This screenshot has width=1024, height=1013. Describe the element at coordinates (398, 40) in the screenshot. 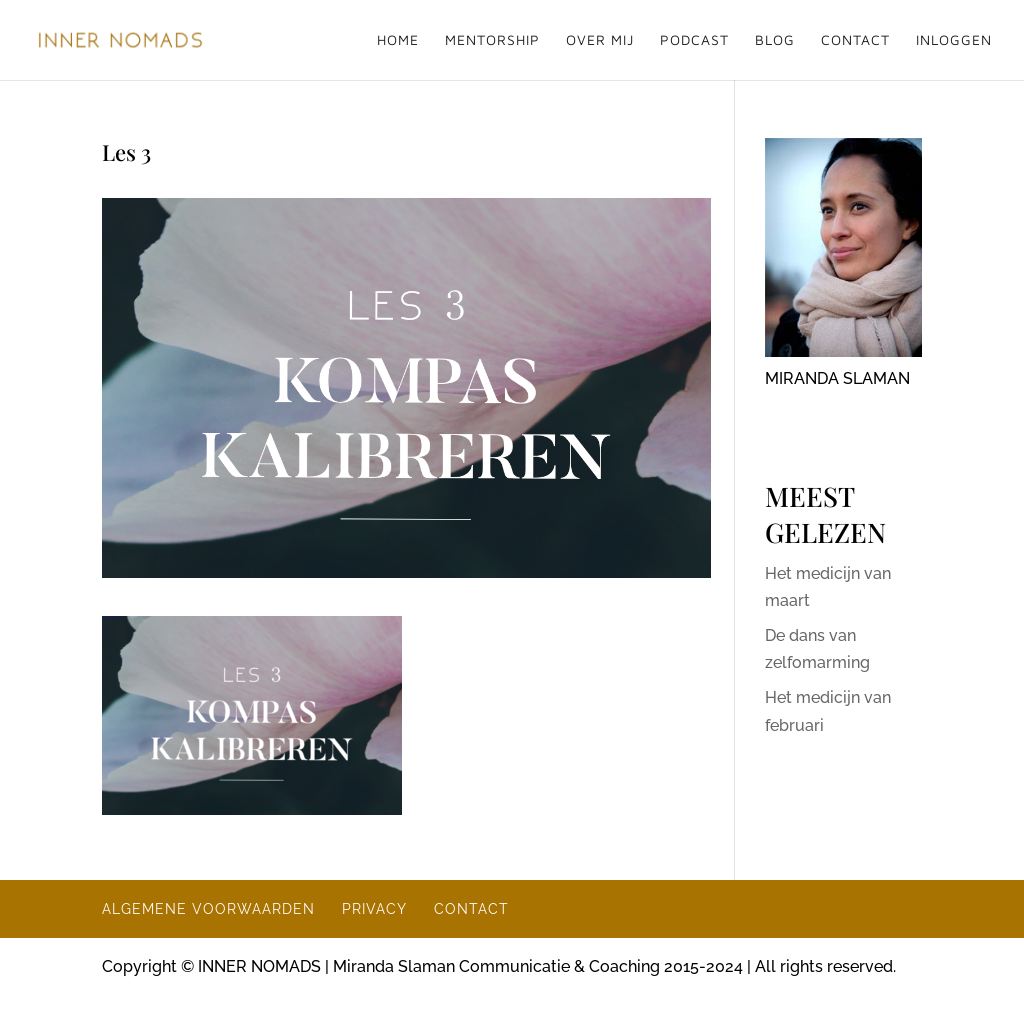

I see `HOME` at that location.